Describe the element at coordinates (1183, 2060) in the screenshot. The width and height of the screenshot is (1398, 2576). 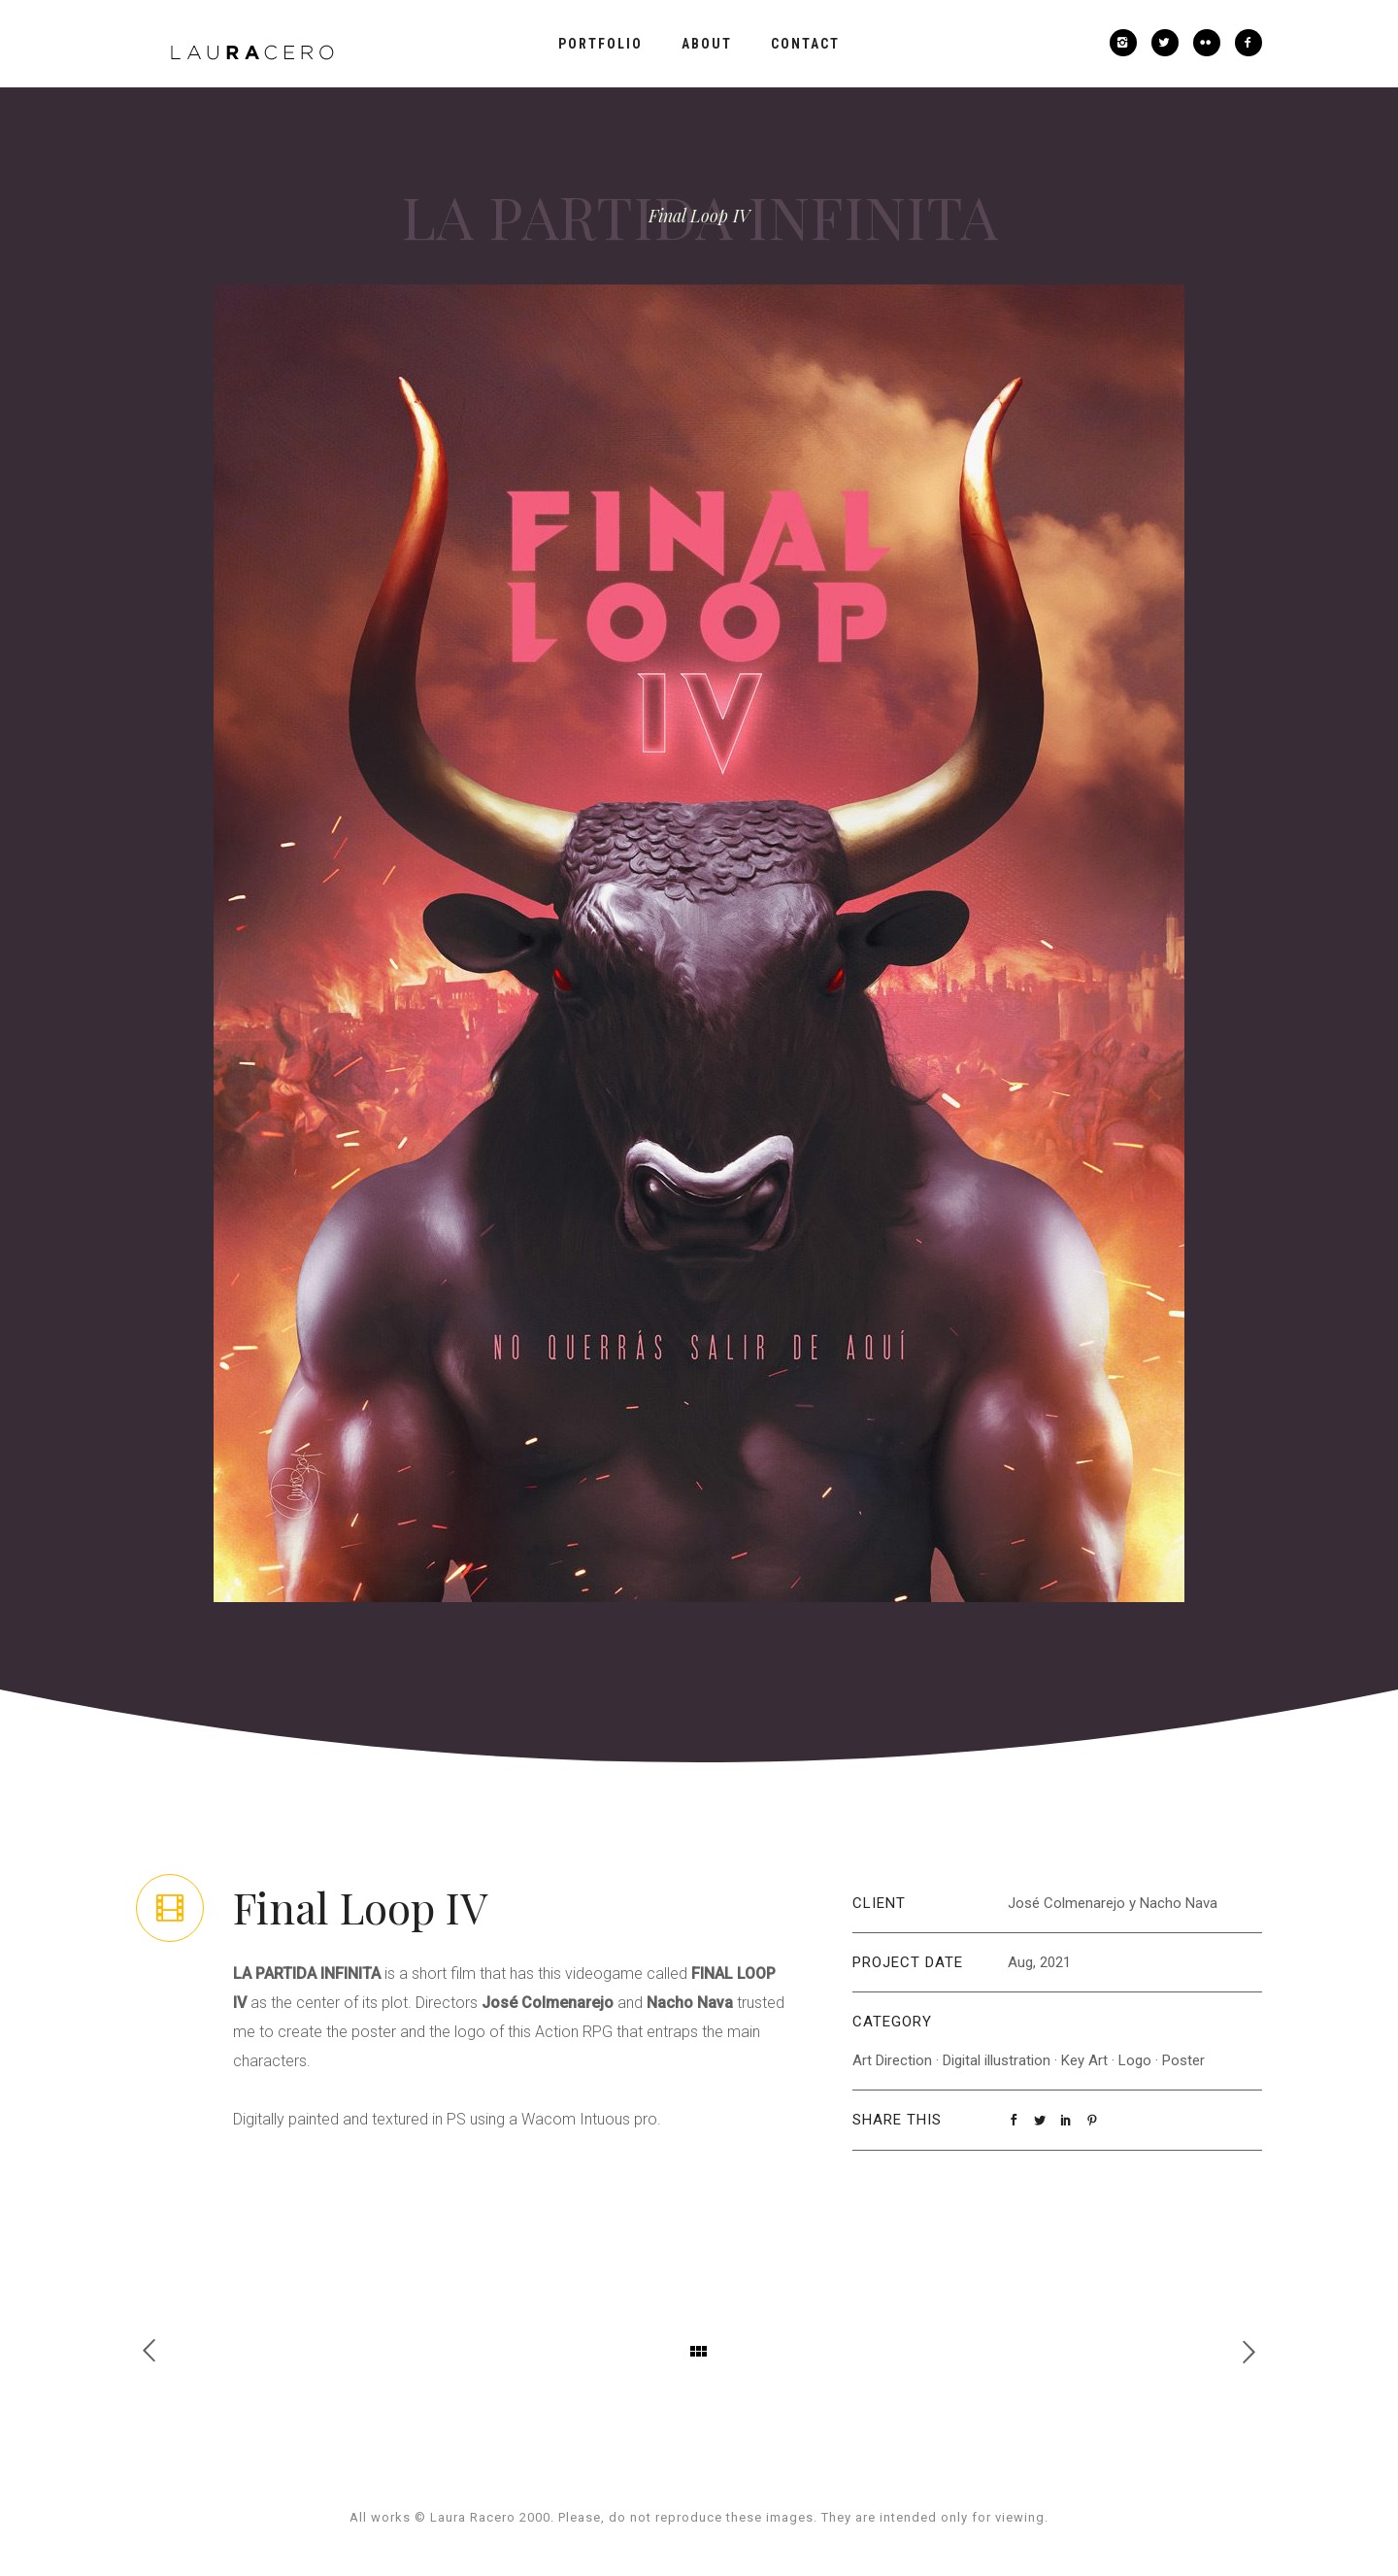
I see `Poster` at that location.